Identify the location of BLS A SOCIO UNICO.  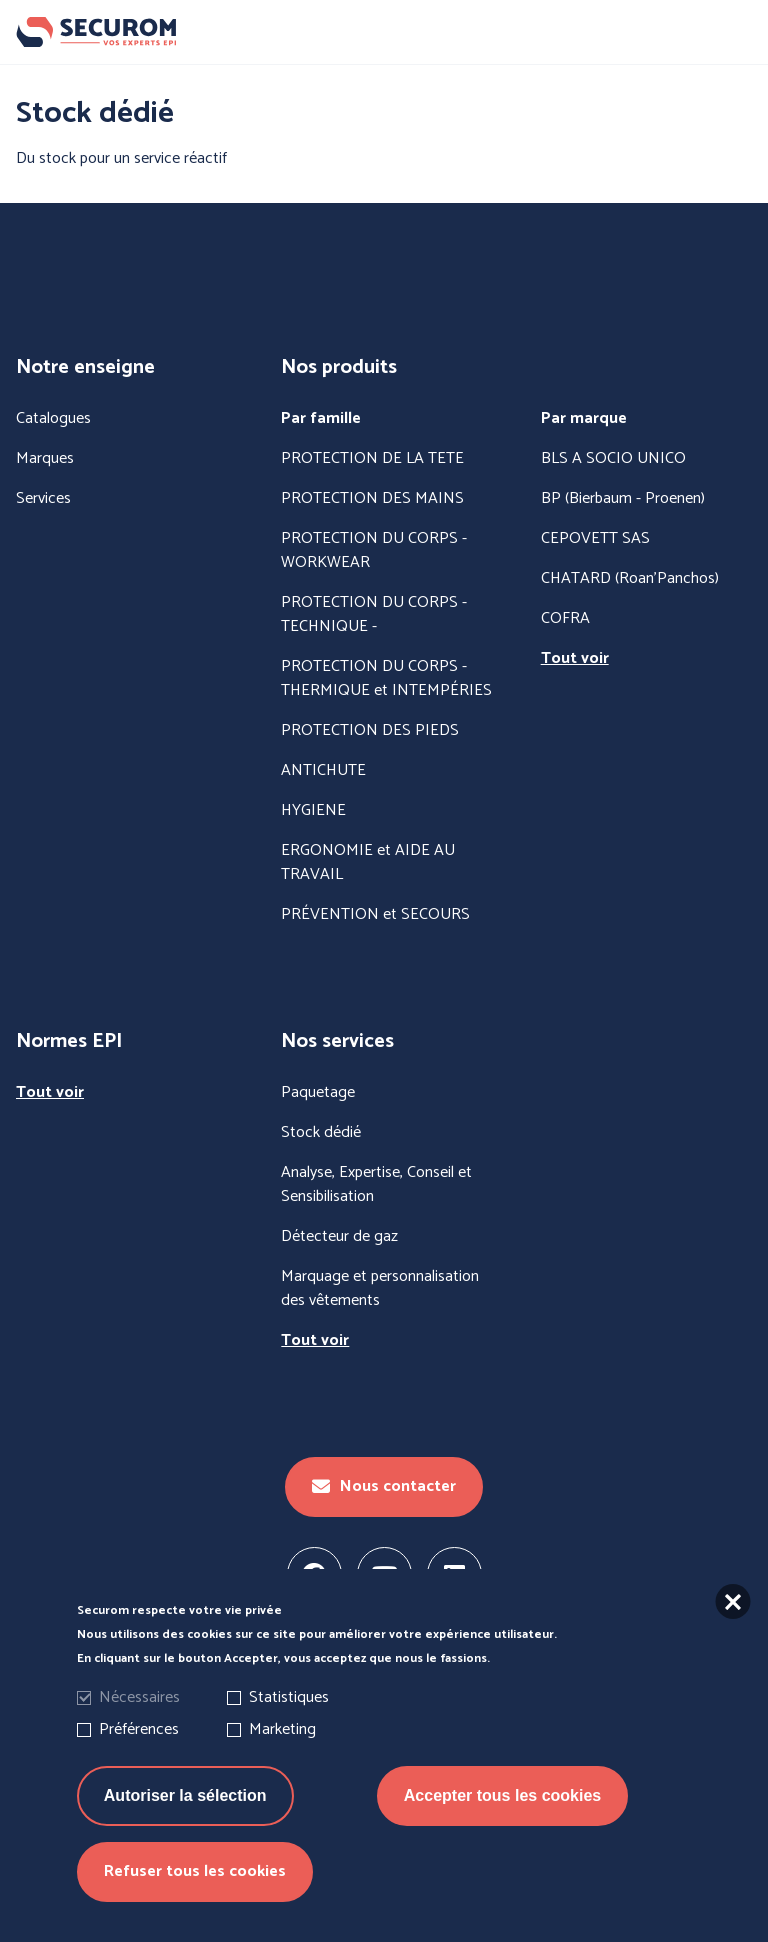
(613, 459).